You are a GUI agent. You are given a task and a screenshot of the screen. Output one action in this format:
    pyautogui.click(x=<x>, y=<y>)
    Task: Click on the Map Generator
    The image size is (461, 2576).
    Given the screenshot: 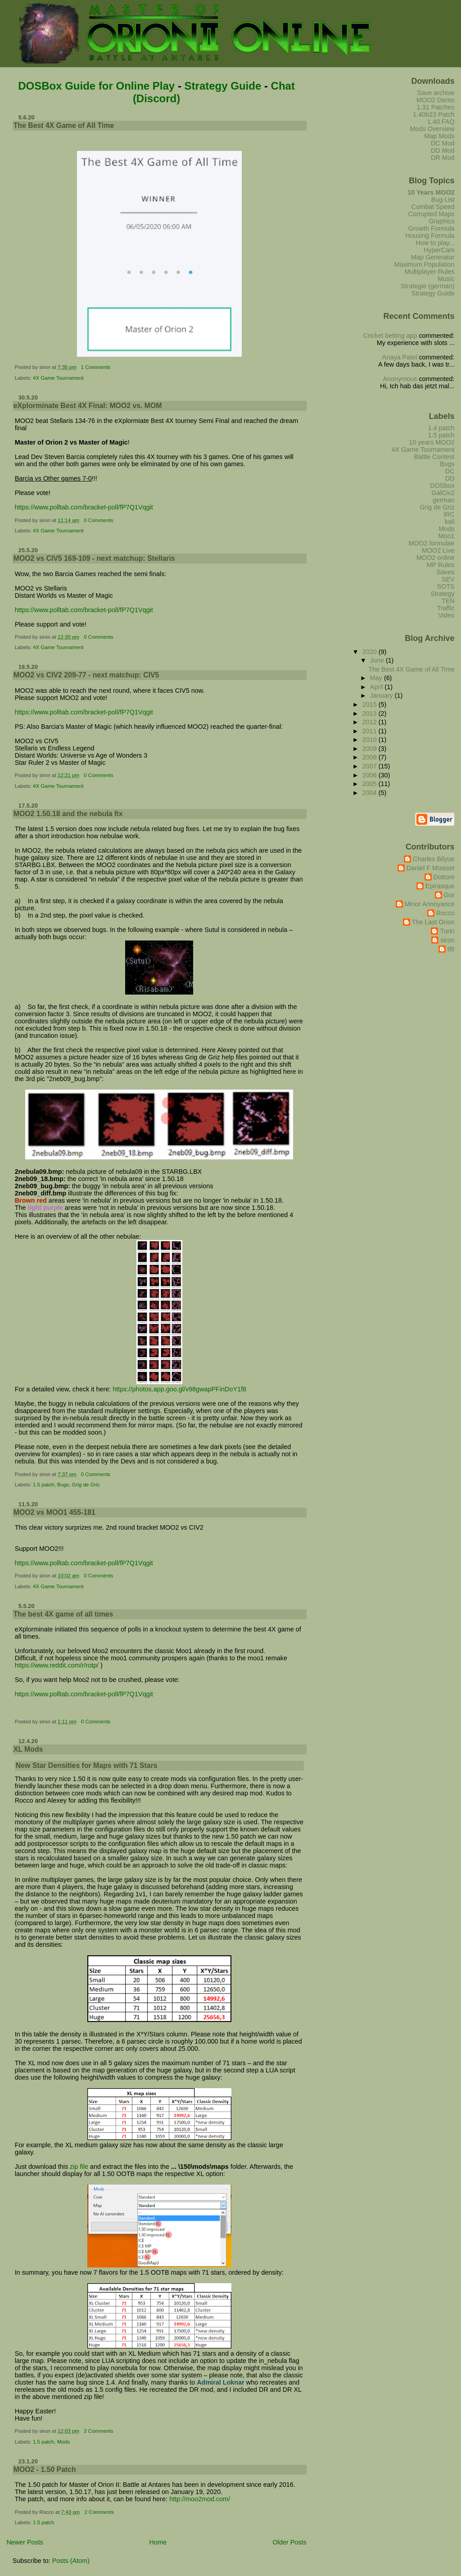 What is the action you would take?
    pyautogui.click(x=433, y=257)
    